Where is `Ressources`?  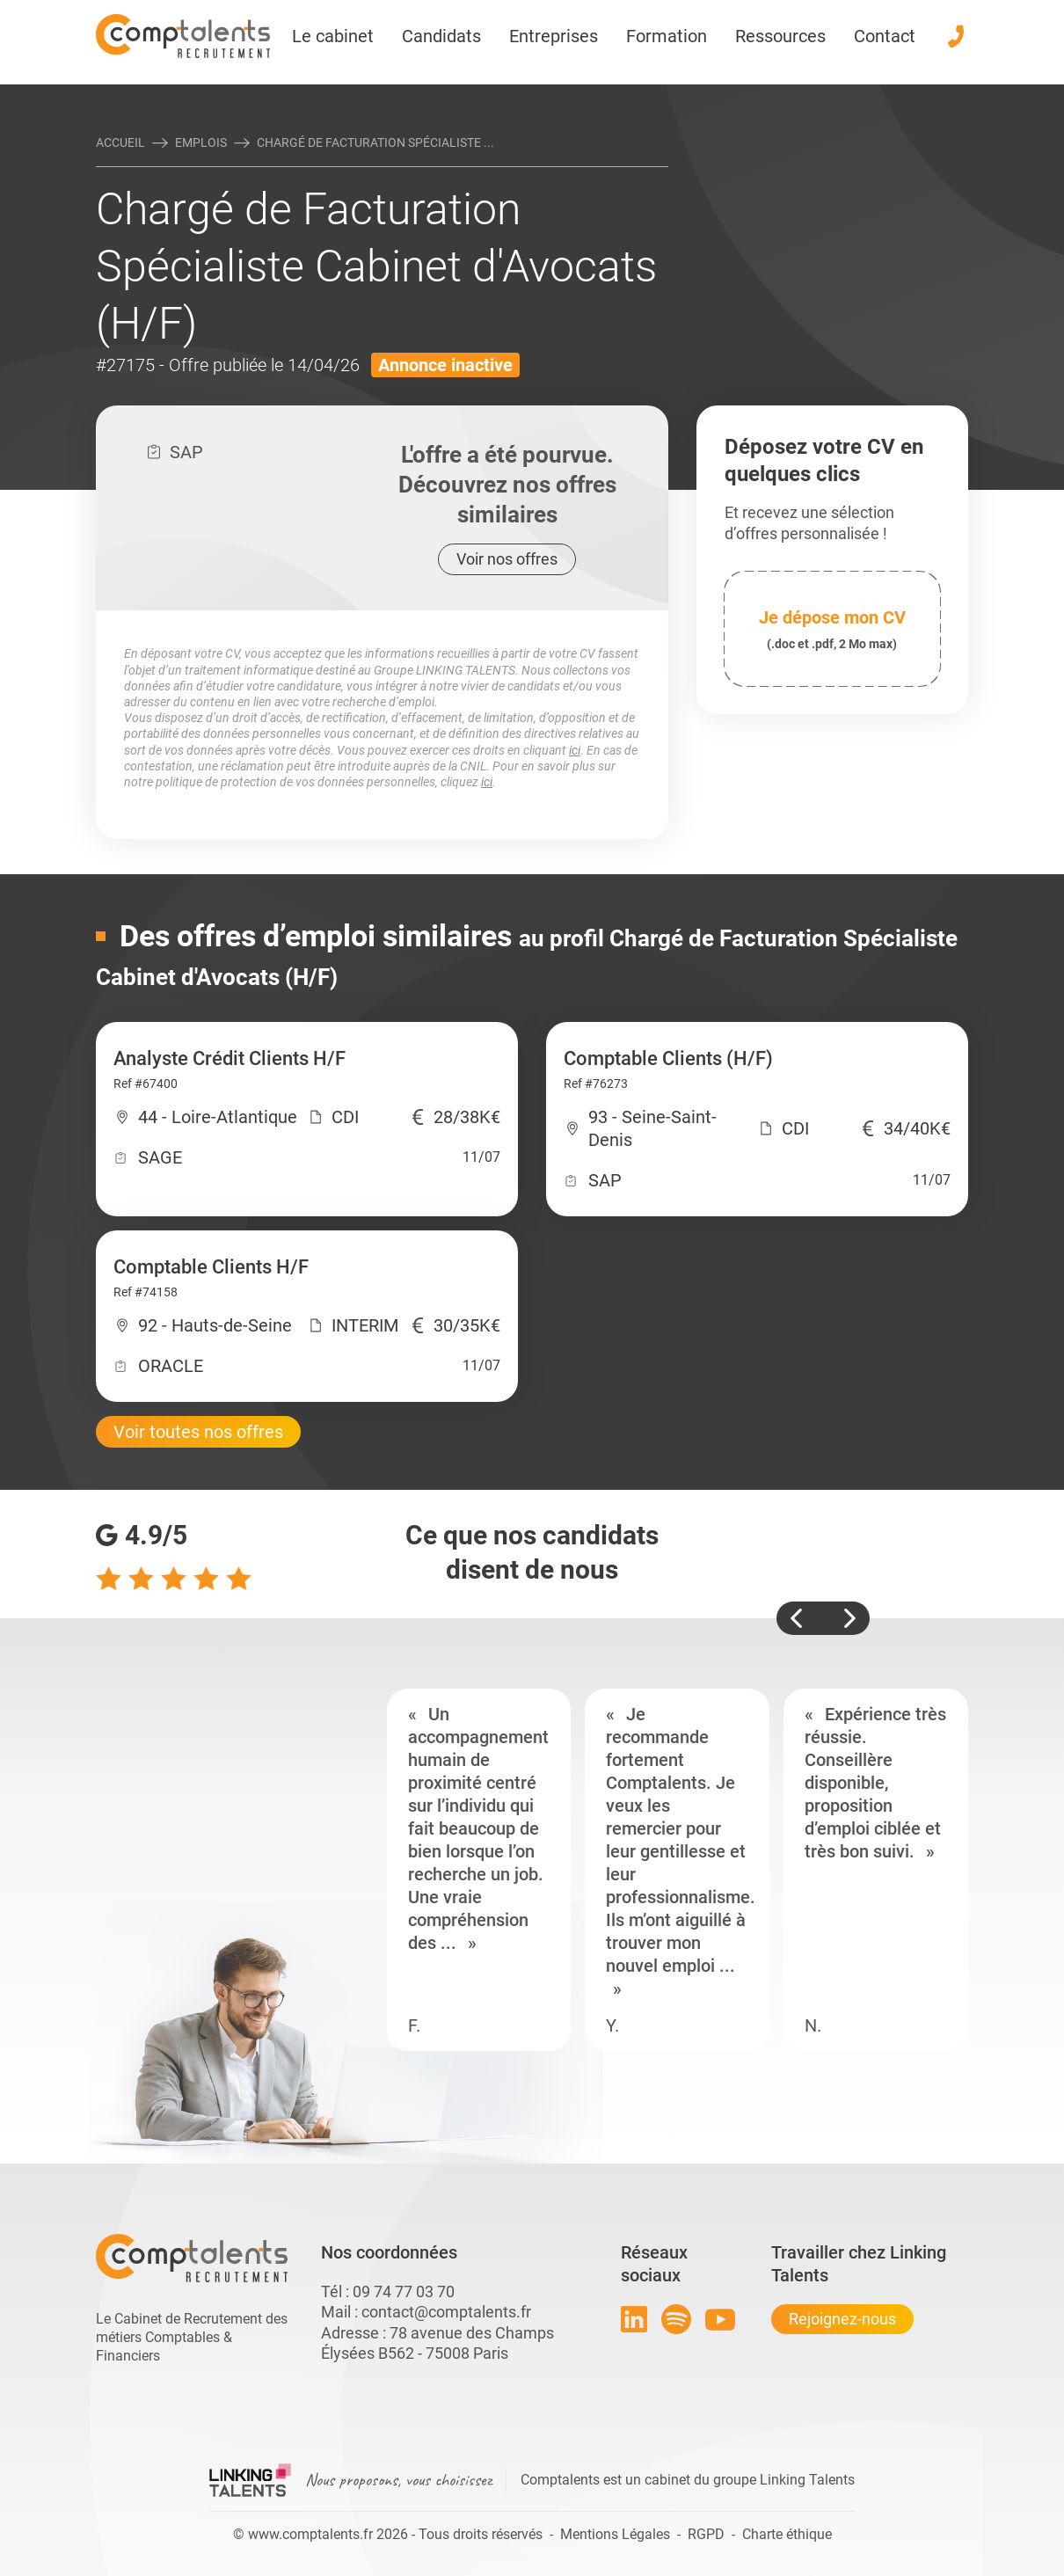 Ressources is located at coordinates (780, 36).